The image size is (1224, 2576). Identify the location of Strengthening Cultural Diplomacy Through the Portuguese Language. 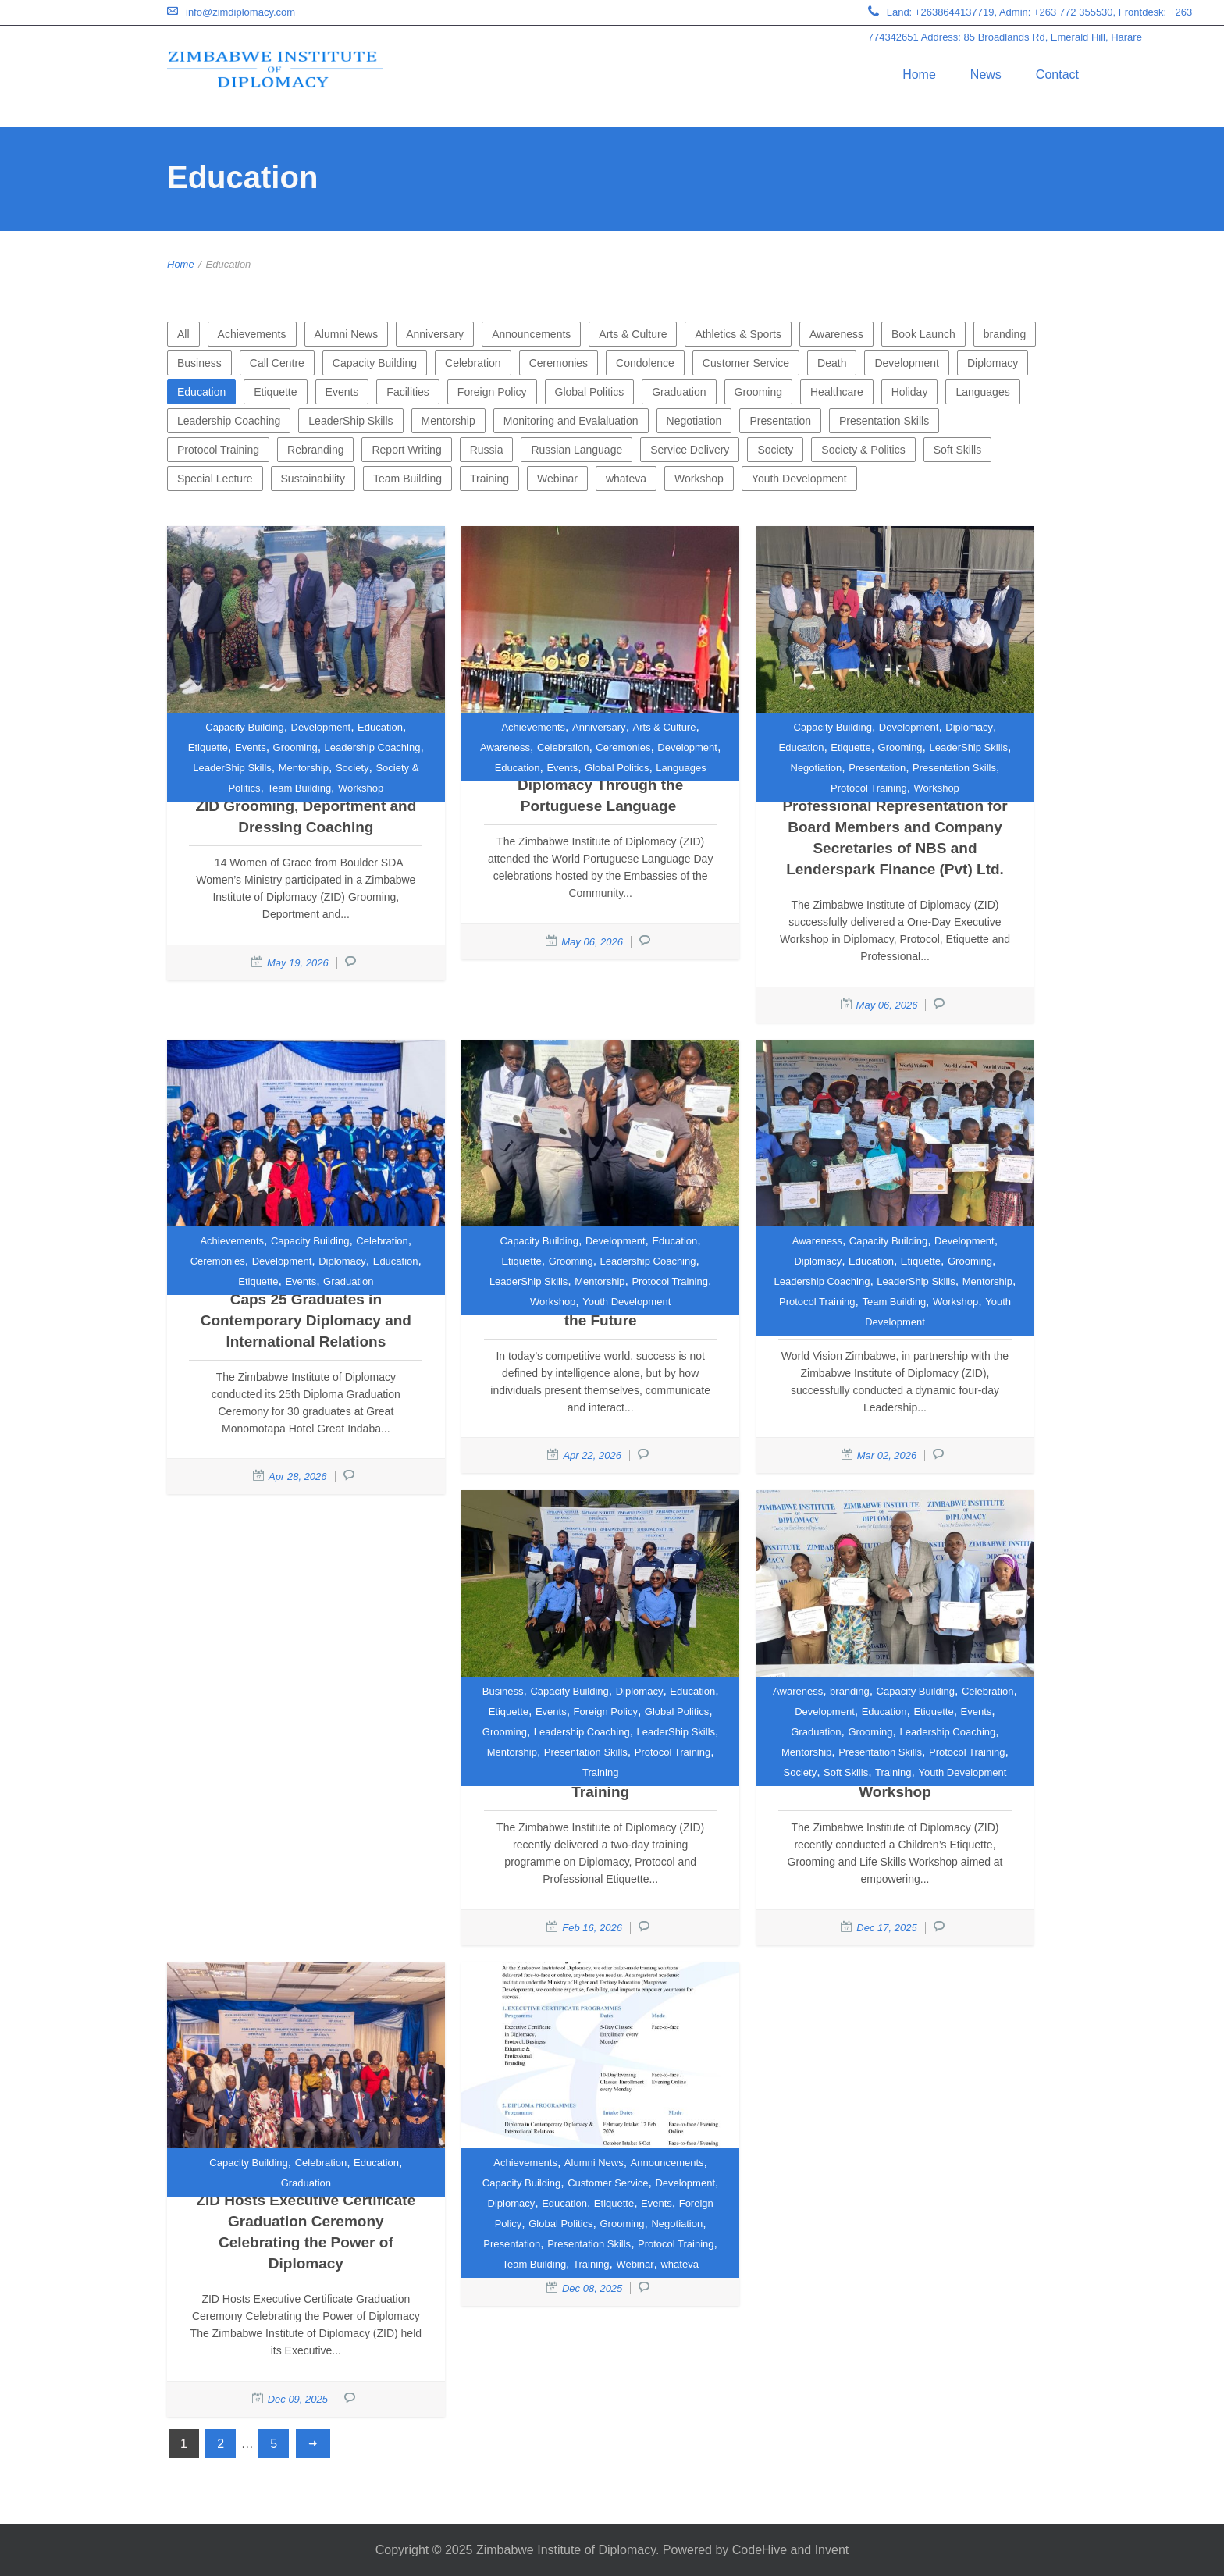
(600, 785).